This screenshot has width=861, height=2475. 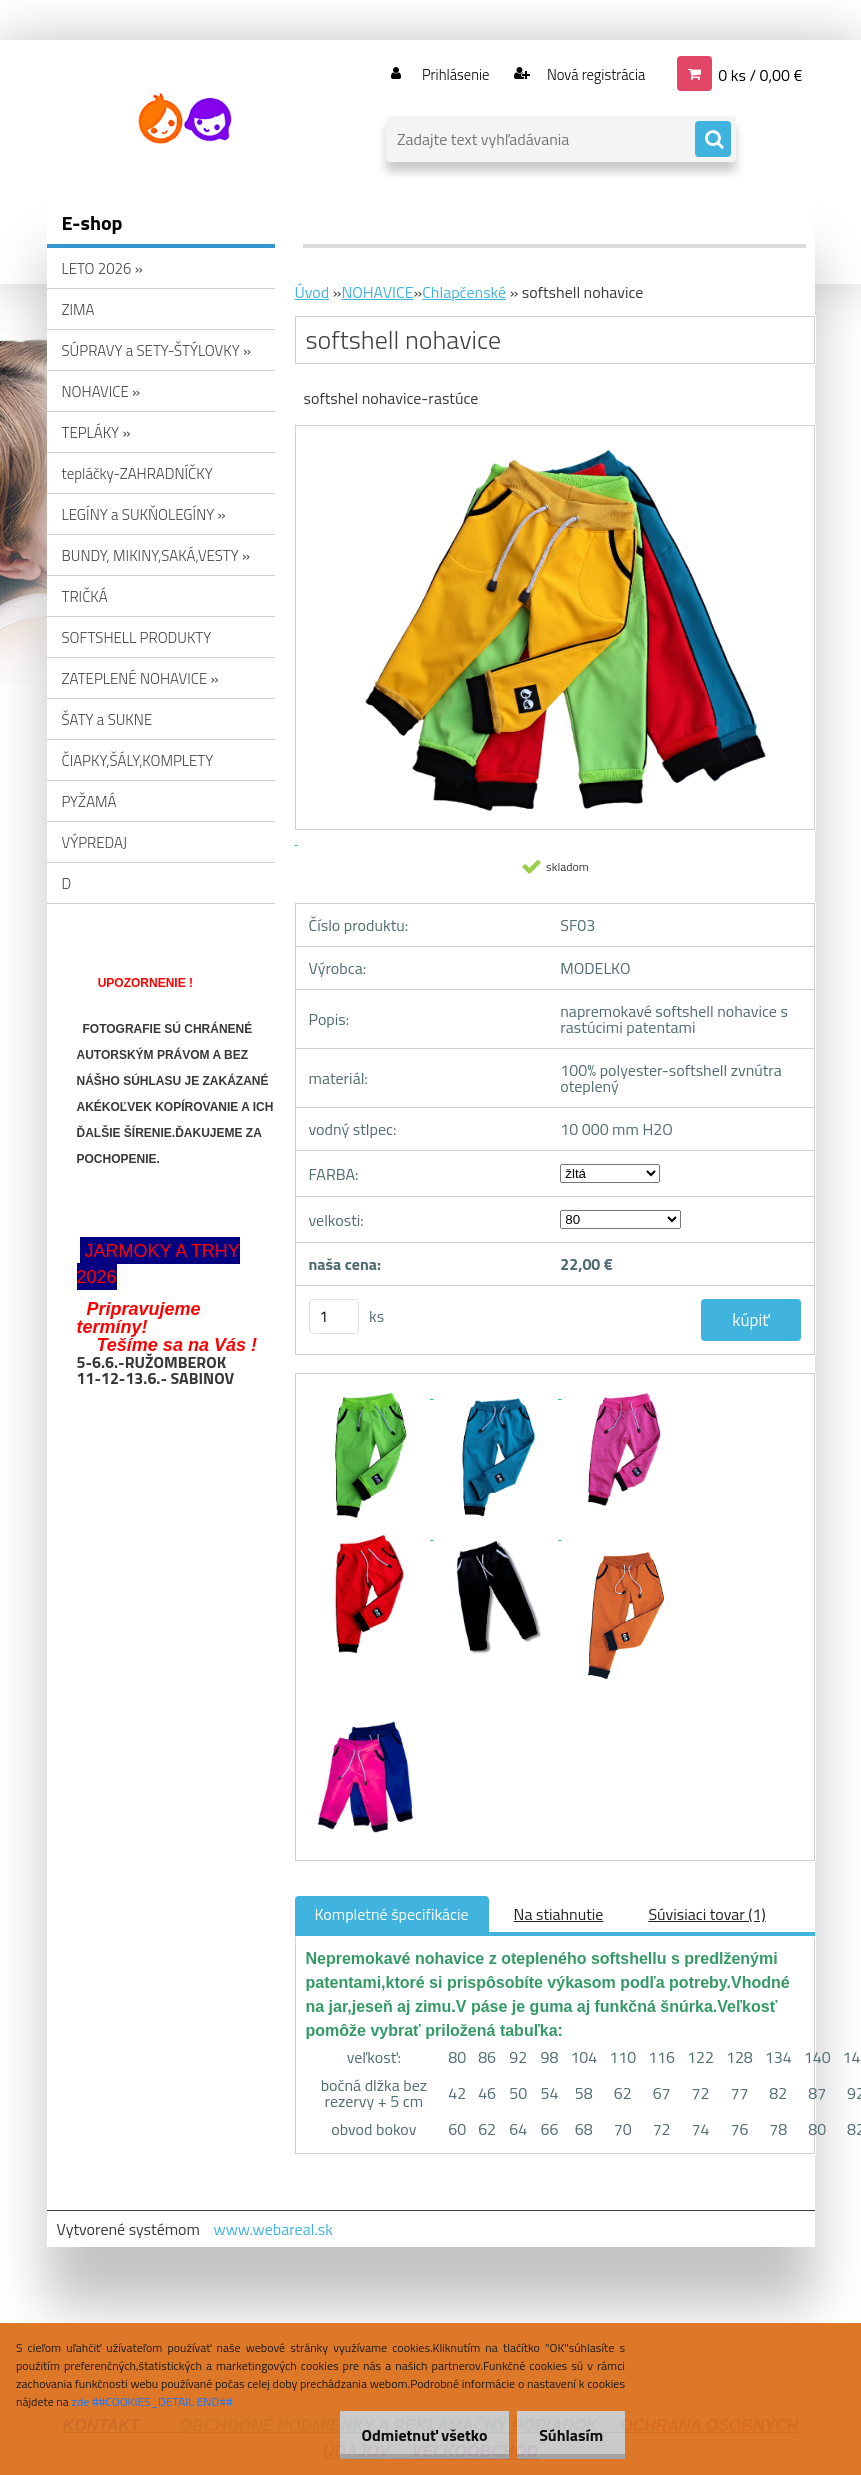 I want to click on NOHAVICE, so click(x=377, y=292).